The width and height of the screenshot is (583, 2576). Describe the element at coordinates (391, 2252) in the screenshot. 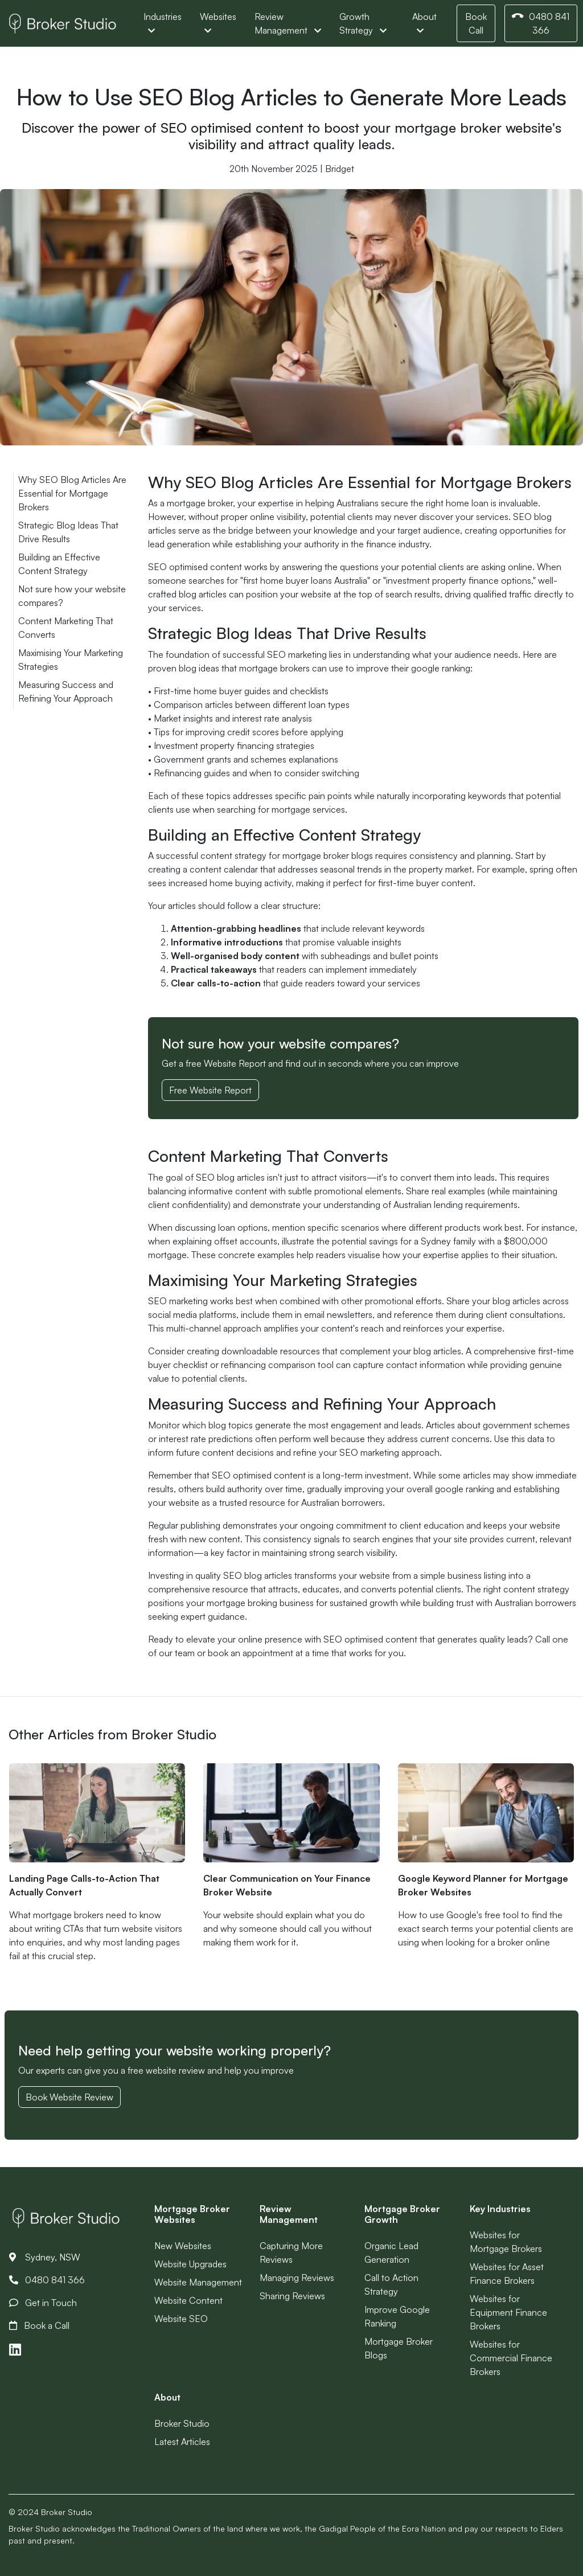

I see `Organic Lead Generation` at that location.